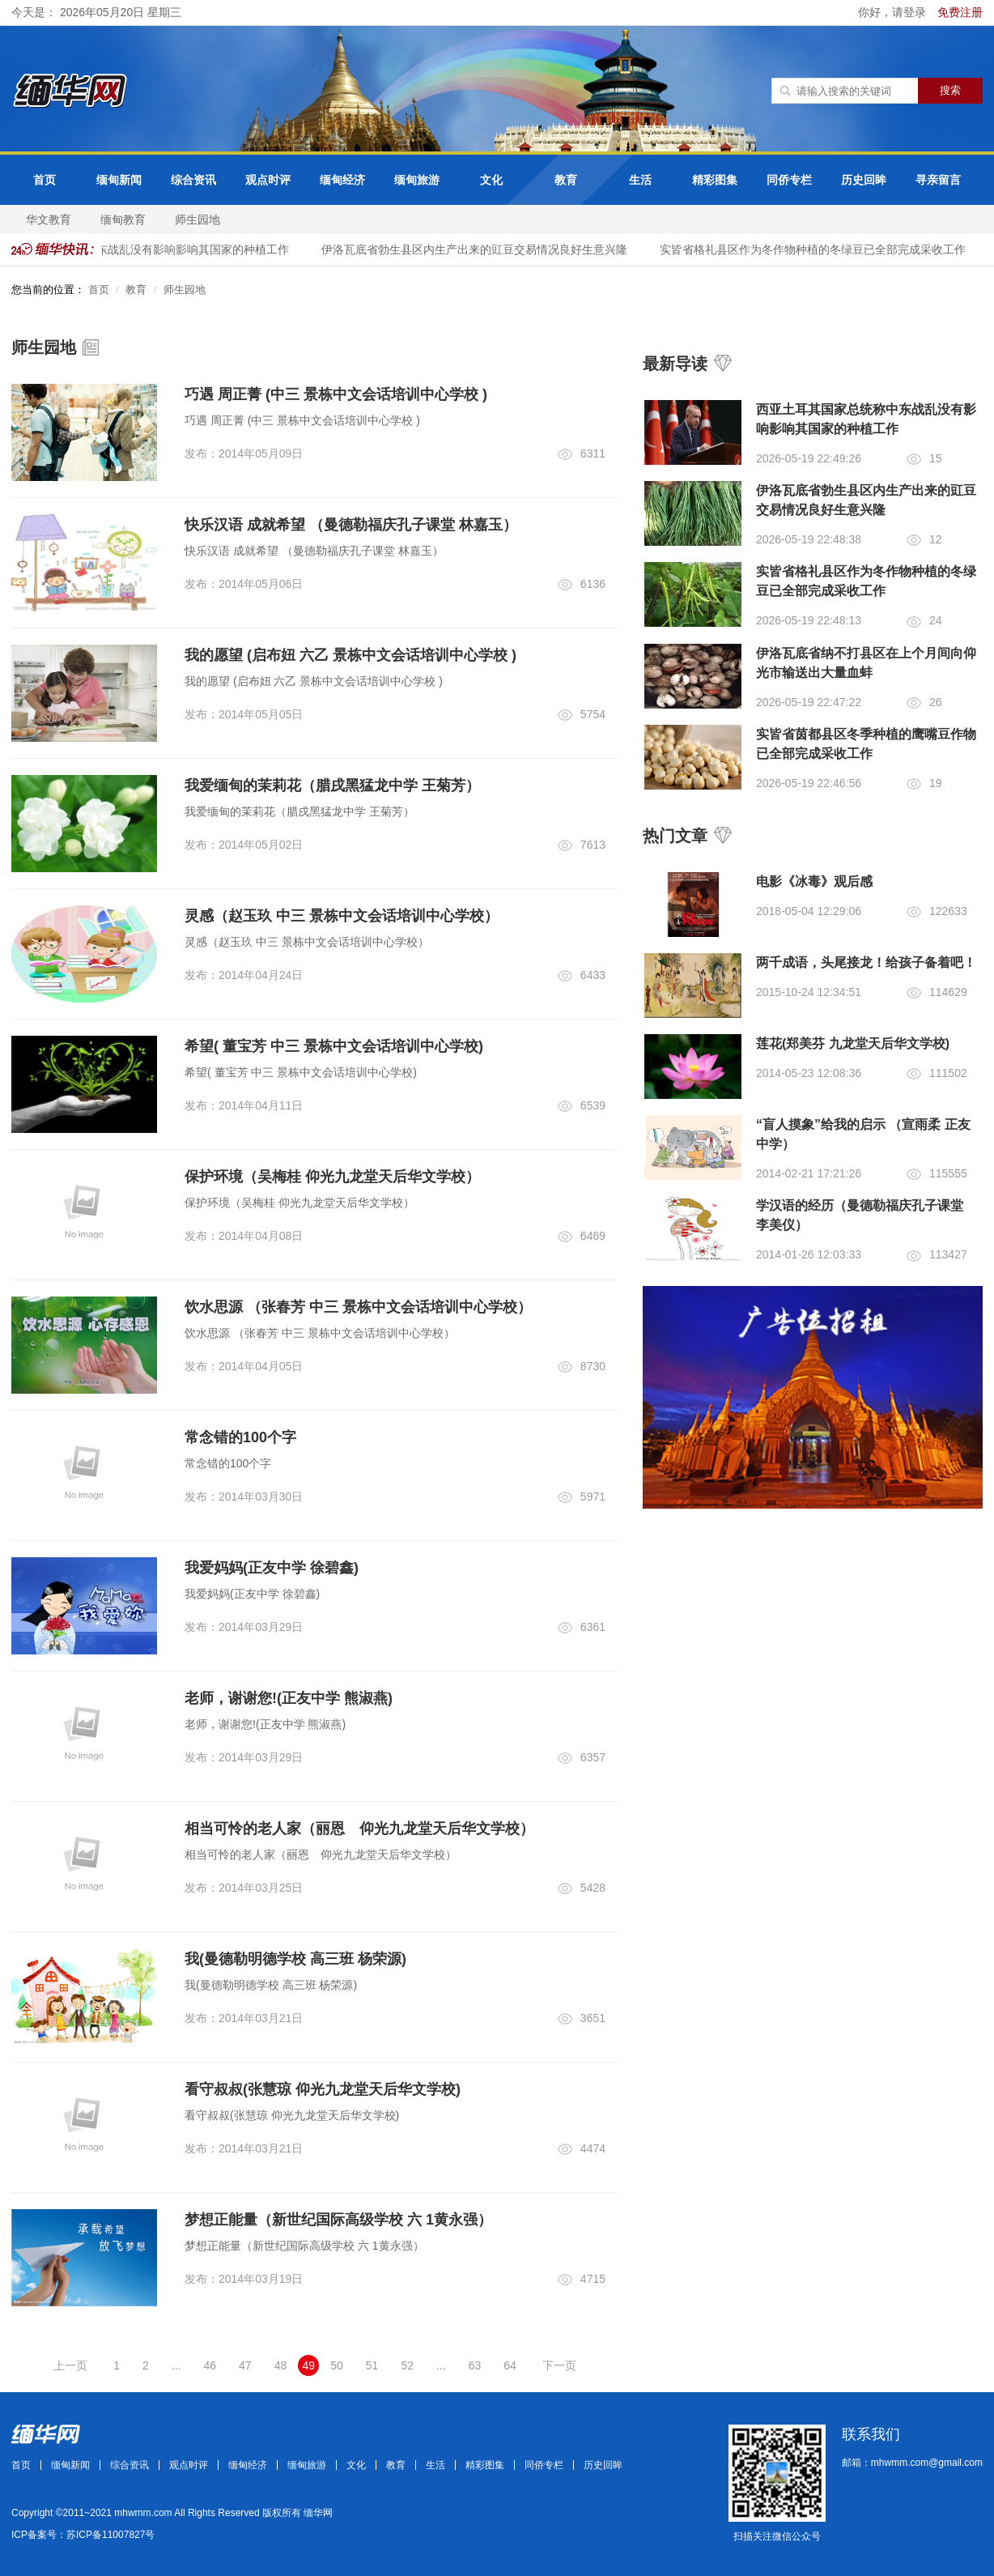 This screenshot has width=994, height=2576. Describe the element at coordinates (350, 655) in the screenshot. I see `我的愿望 (启布妞 六乙 景栋中文会话培训中心学校 )` at that location.